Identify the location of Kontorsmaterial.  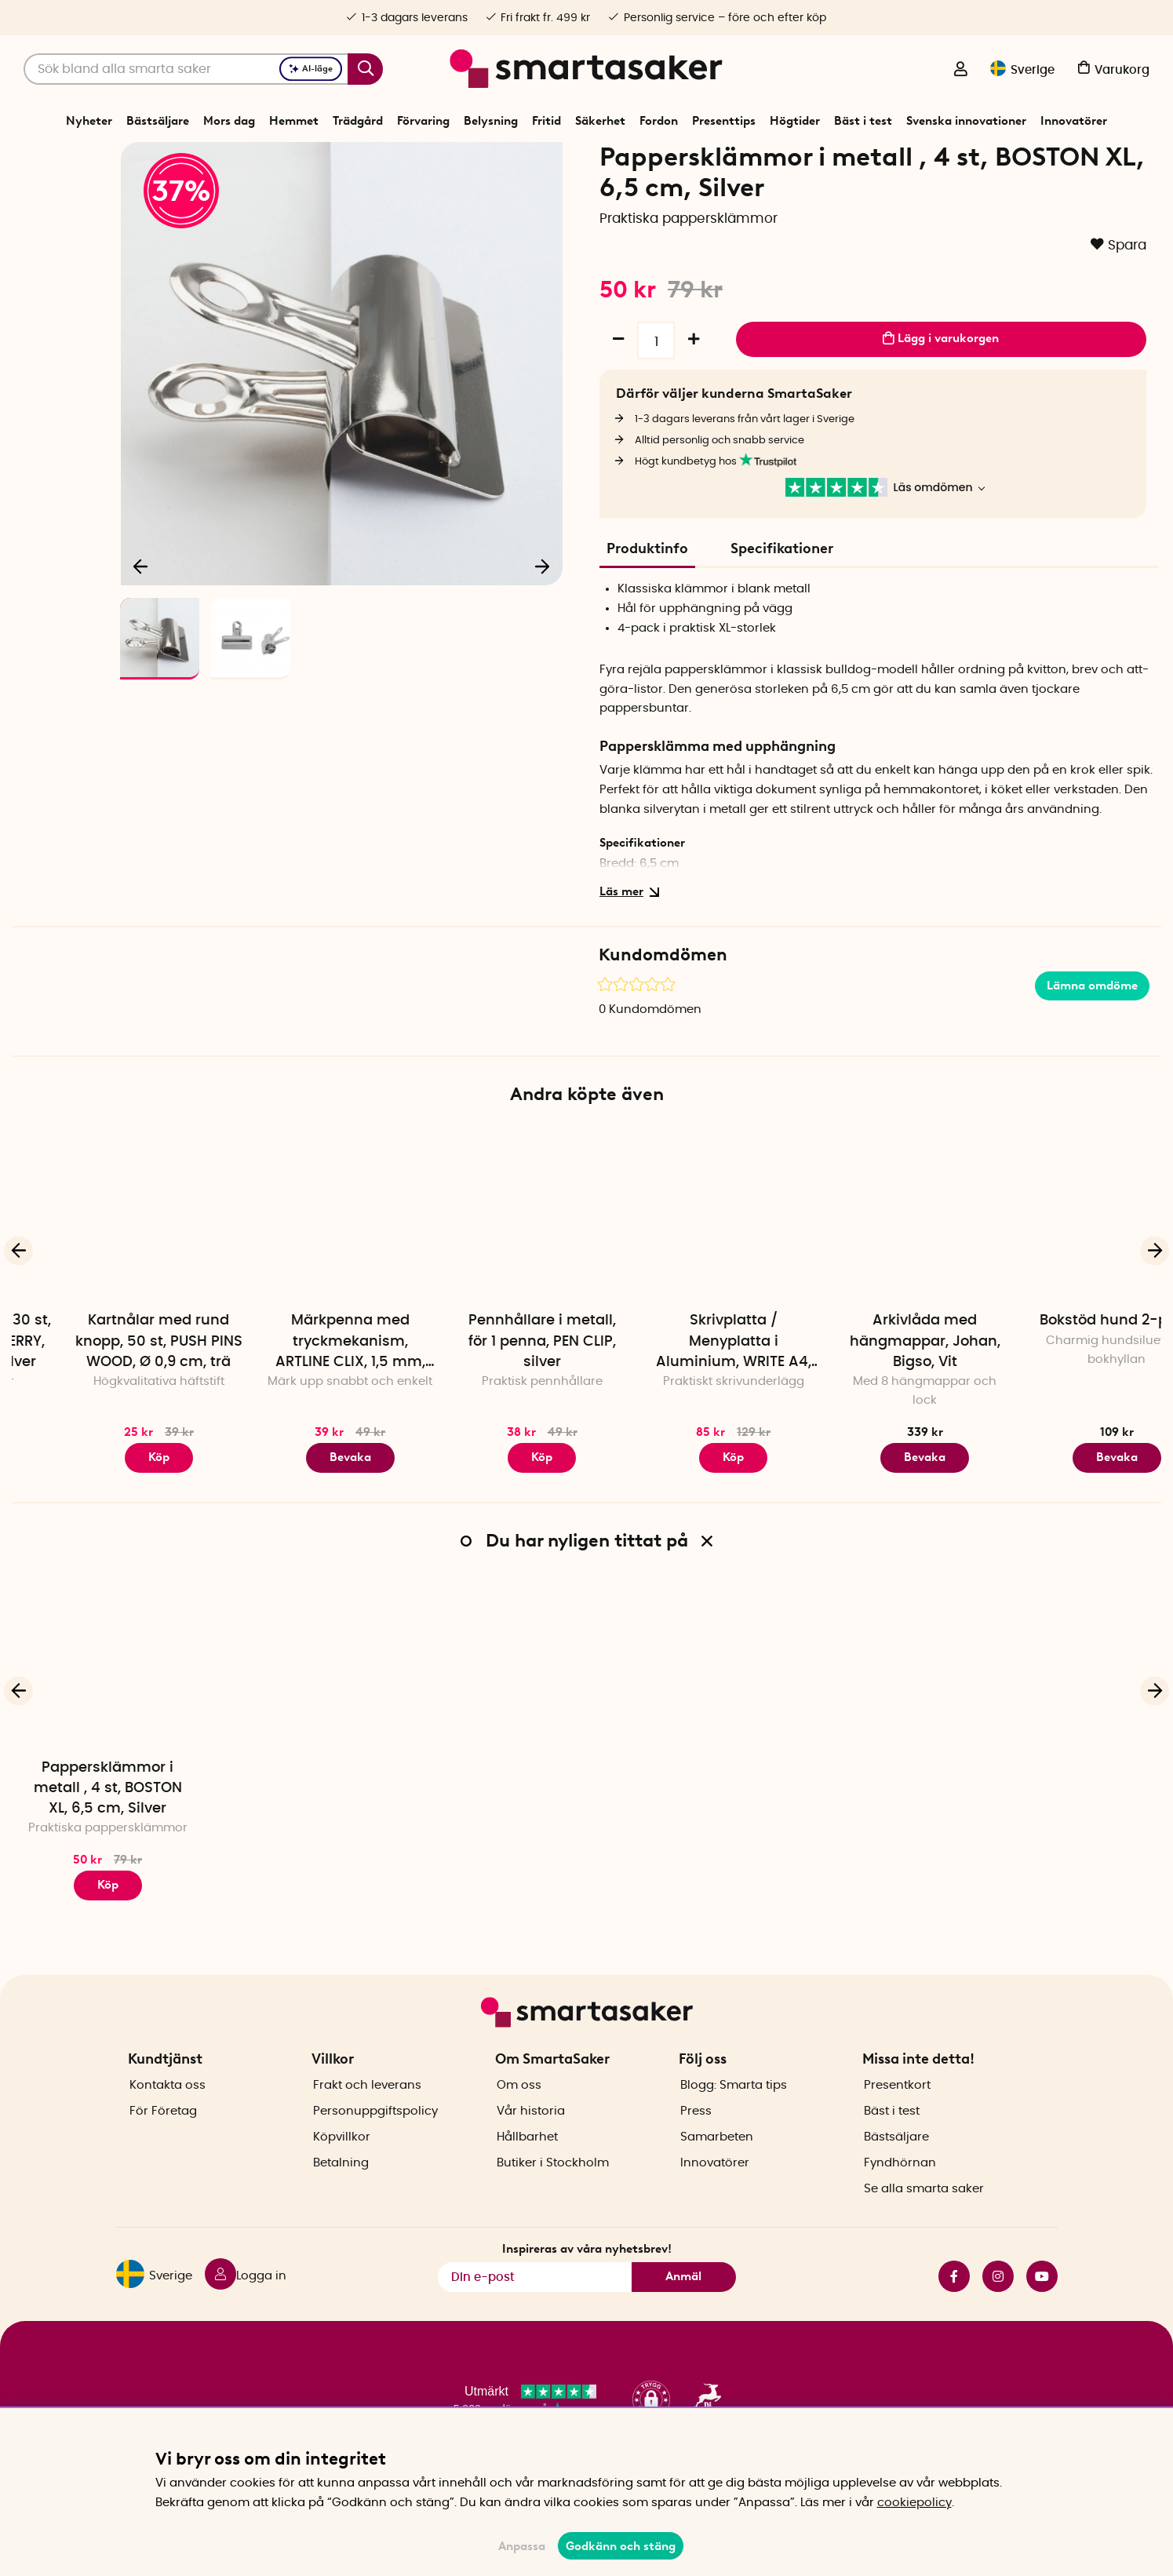
(499, 160).